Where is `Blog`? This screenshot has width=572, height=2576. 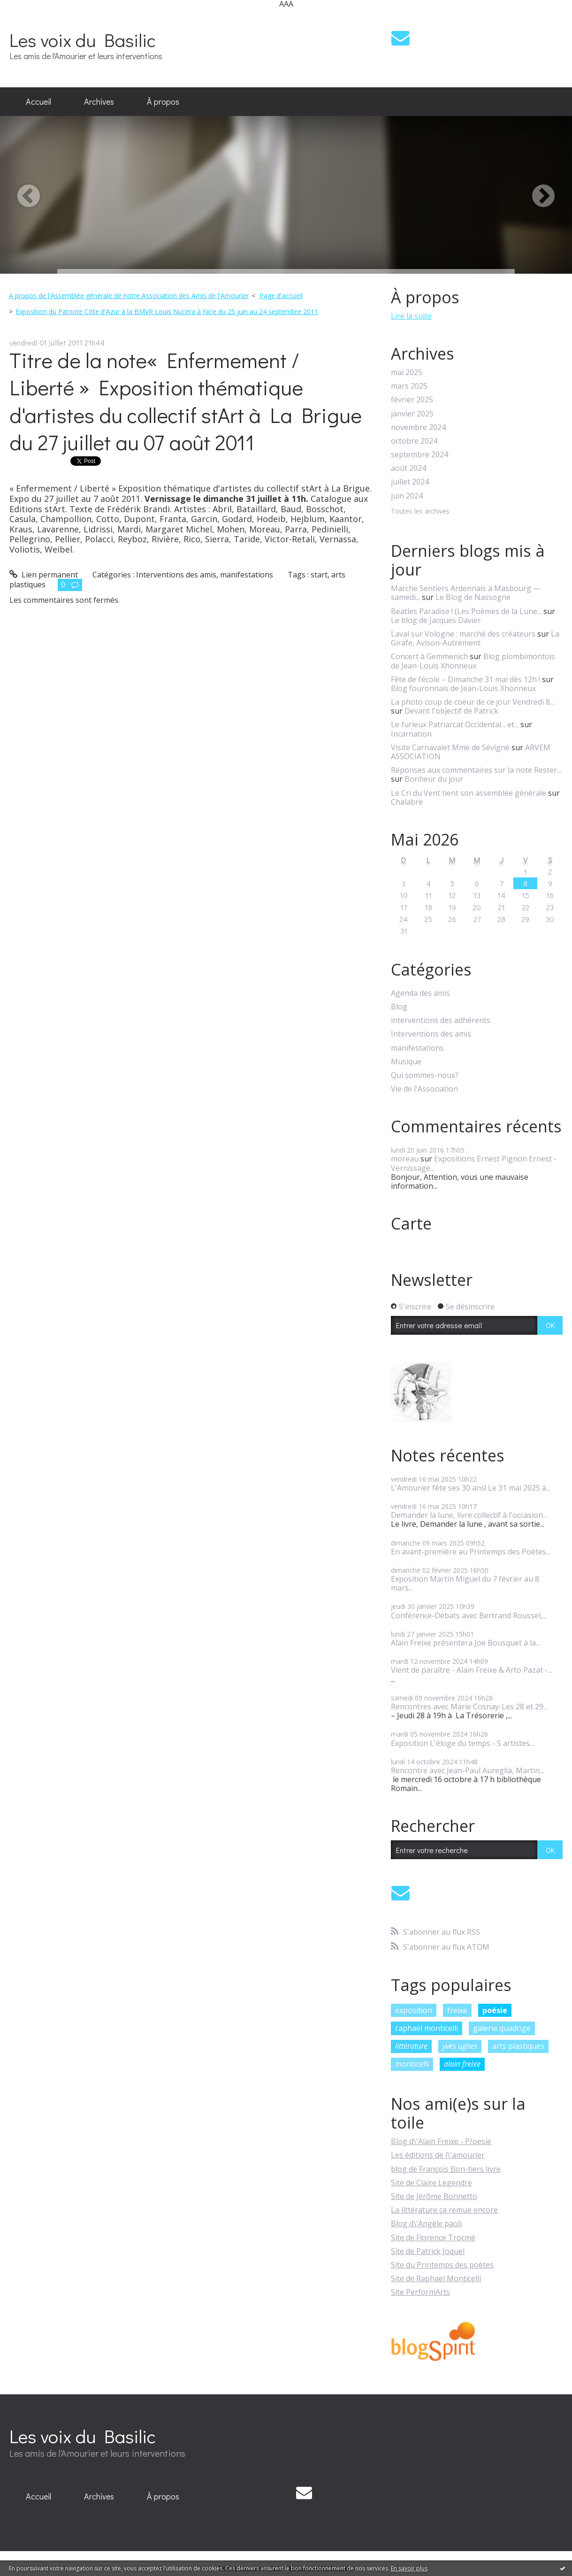 Blog is located at coordinates (399, 1006).